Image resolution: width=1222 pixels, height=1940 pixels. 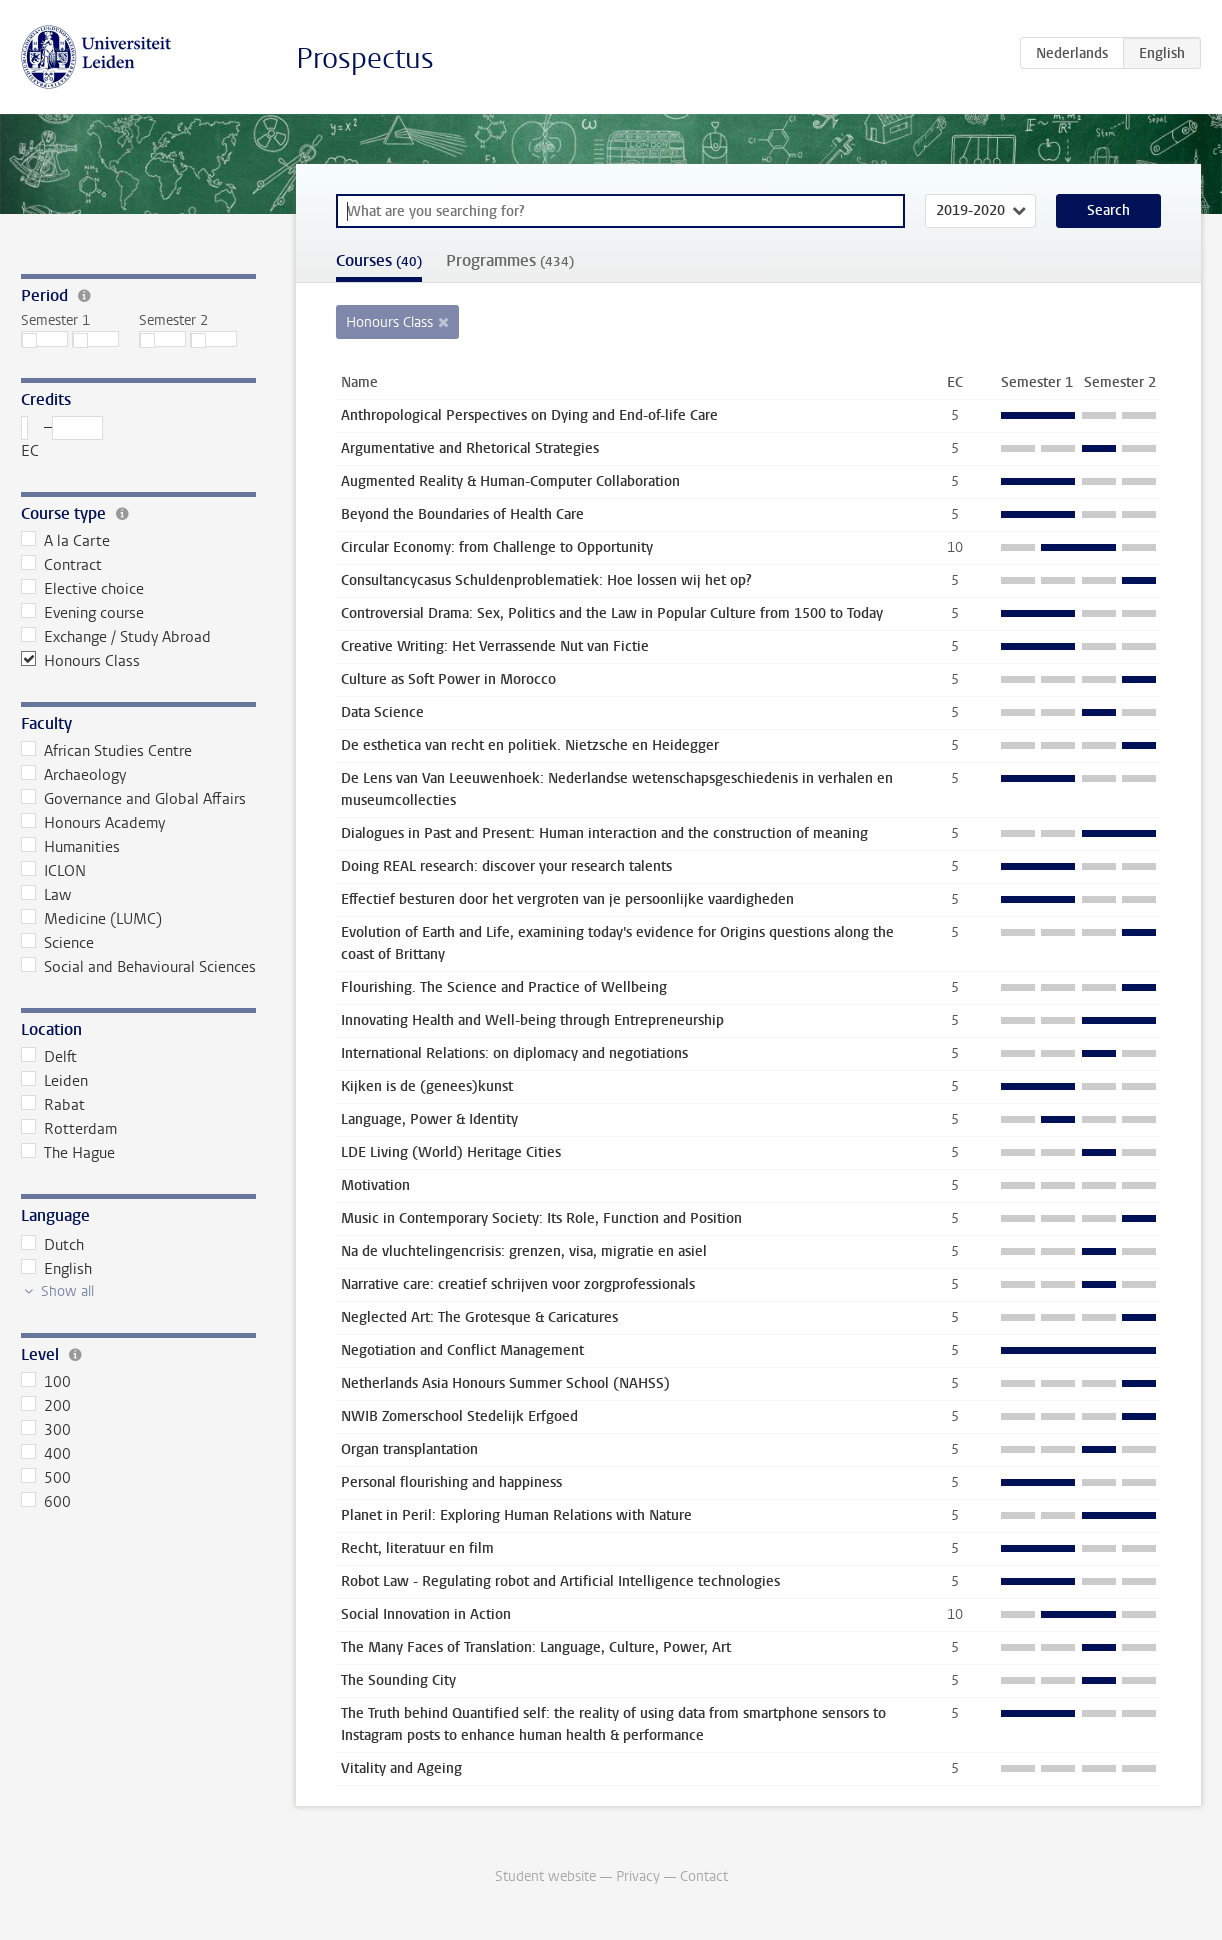 What do you see at coordinates (448, 679) in the screenshot?
I see `Culture as Soft Power in Morocco` at bounding box center [448, 679].